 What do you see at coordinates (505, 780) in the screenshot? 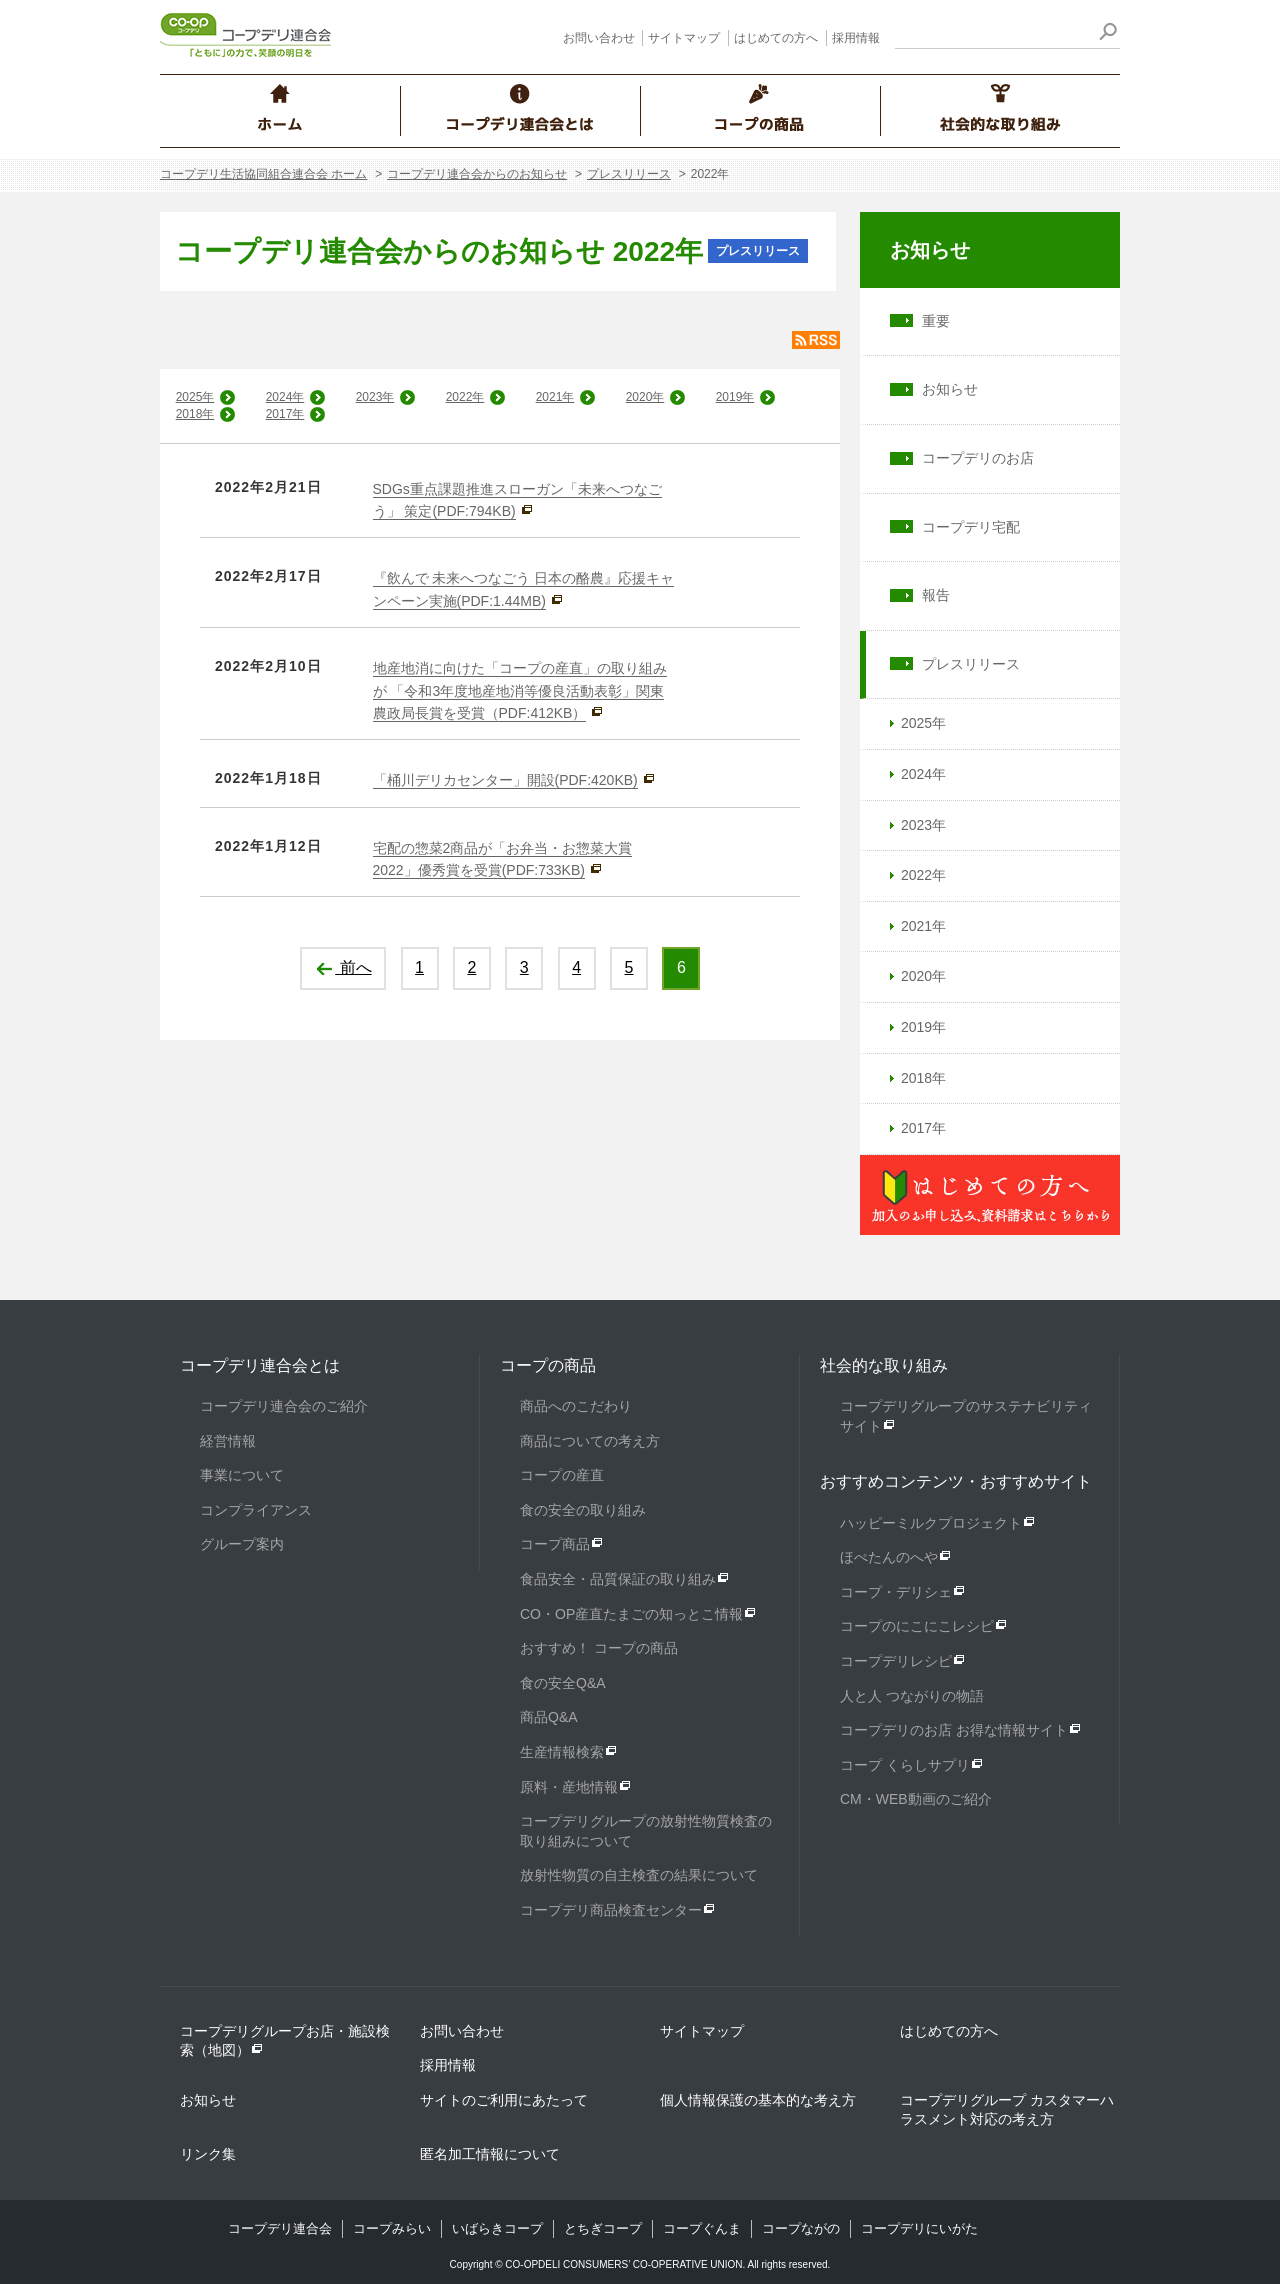
I see `「桶川デリカセンター」開設(PDF:420KB)` at bounding box center [505, 780].